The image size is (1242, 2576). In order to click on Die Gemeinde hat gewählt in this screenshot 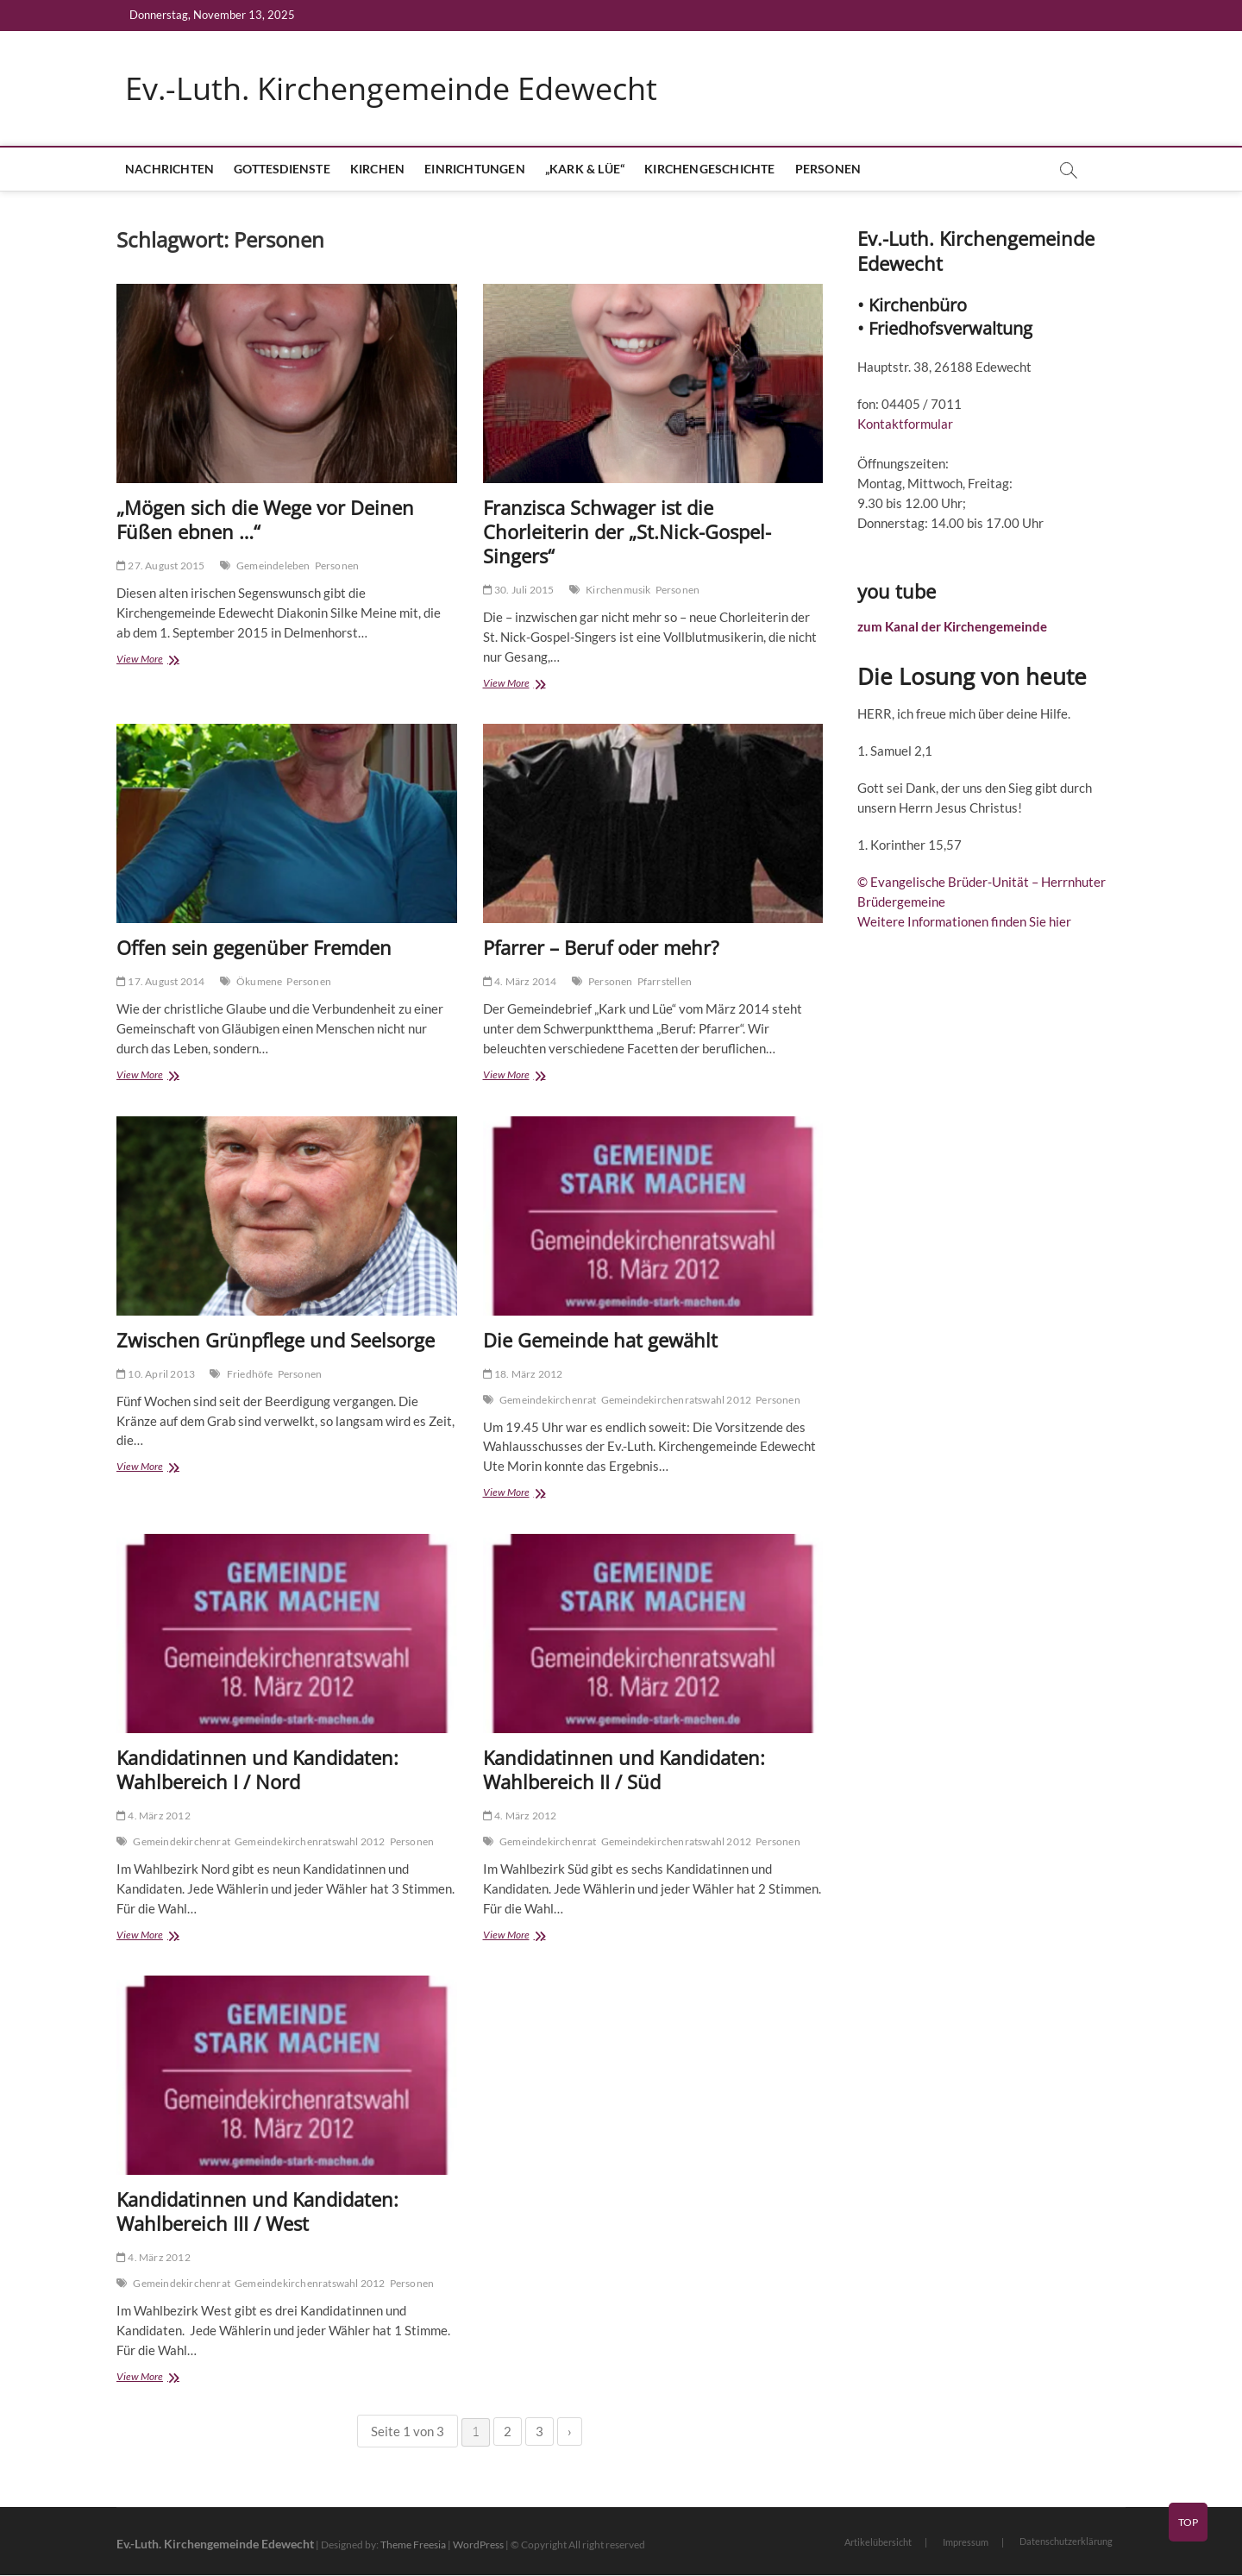, I will do `click(600, 1340)`.